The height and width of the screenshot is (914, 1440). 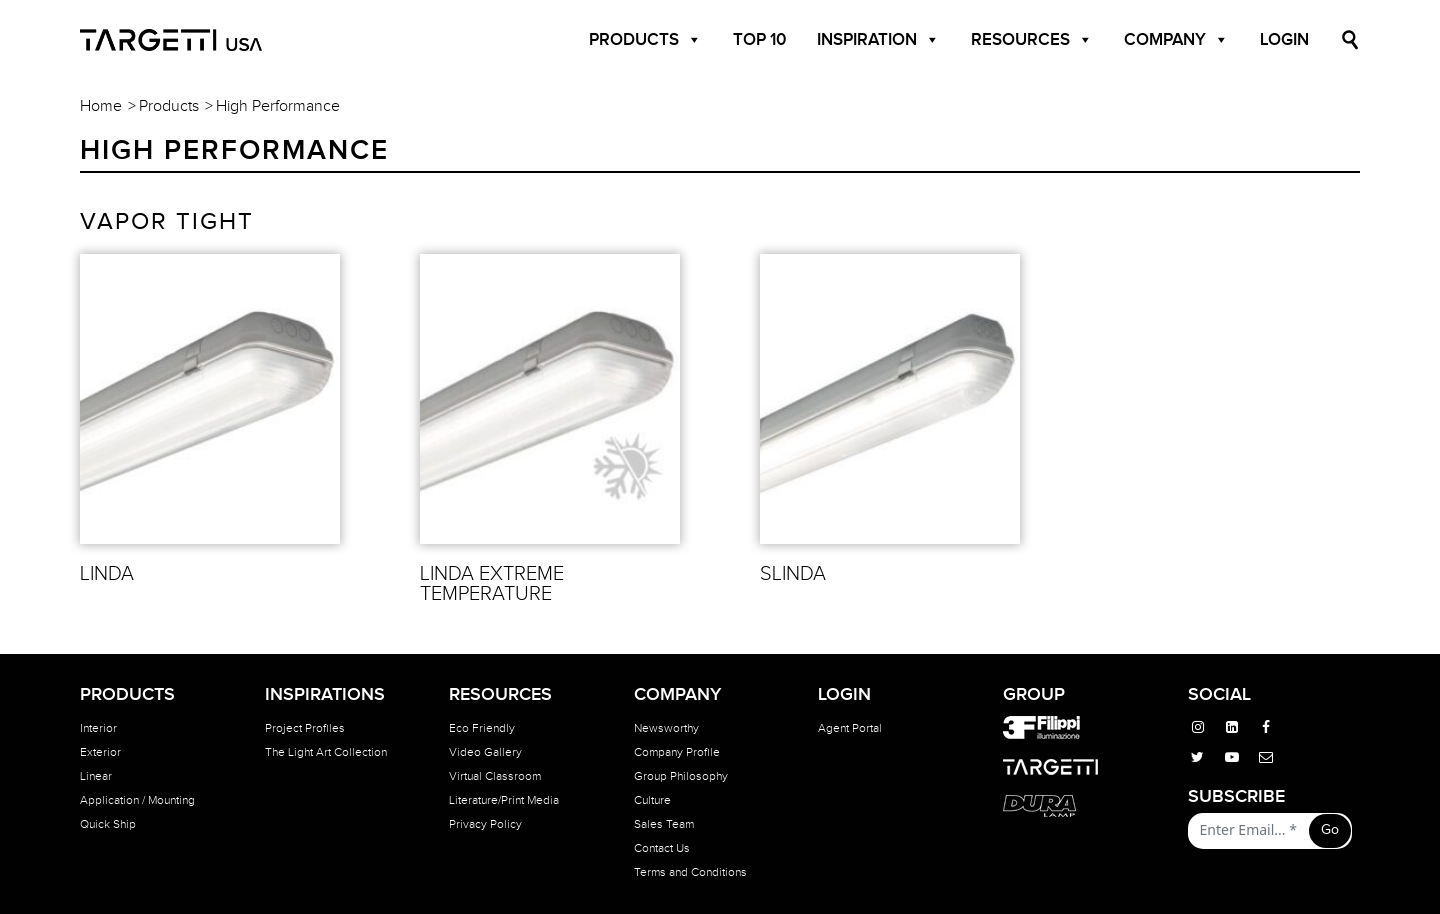 What do you see at coordinates (662, 848) in the screenshot?
I see `Contact Us` at bounding box center [662, 848].